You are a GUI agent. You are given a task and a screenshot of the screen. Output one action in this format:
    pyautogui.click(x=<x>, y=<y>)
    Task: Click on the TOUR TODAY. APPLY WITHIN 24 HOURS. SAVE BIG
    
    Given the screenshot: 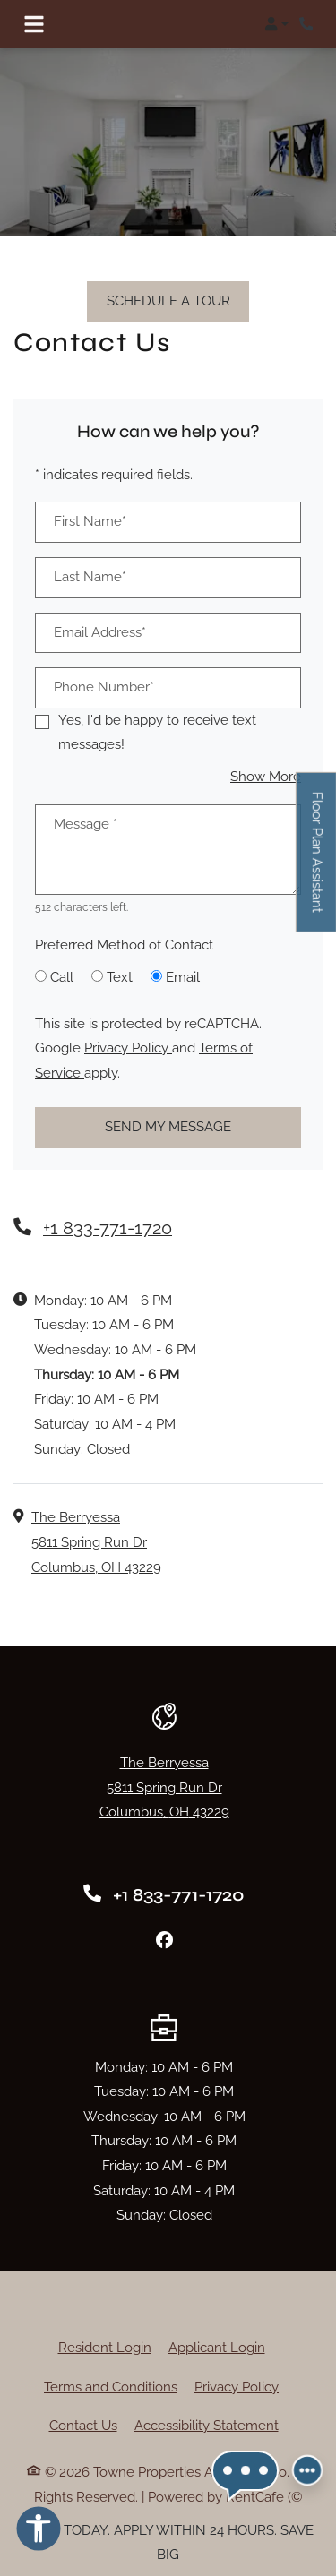 What is the action you would take?
    pyautogui.click(x=168, y=2542)
    